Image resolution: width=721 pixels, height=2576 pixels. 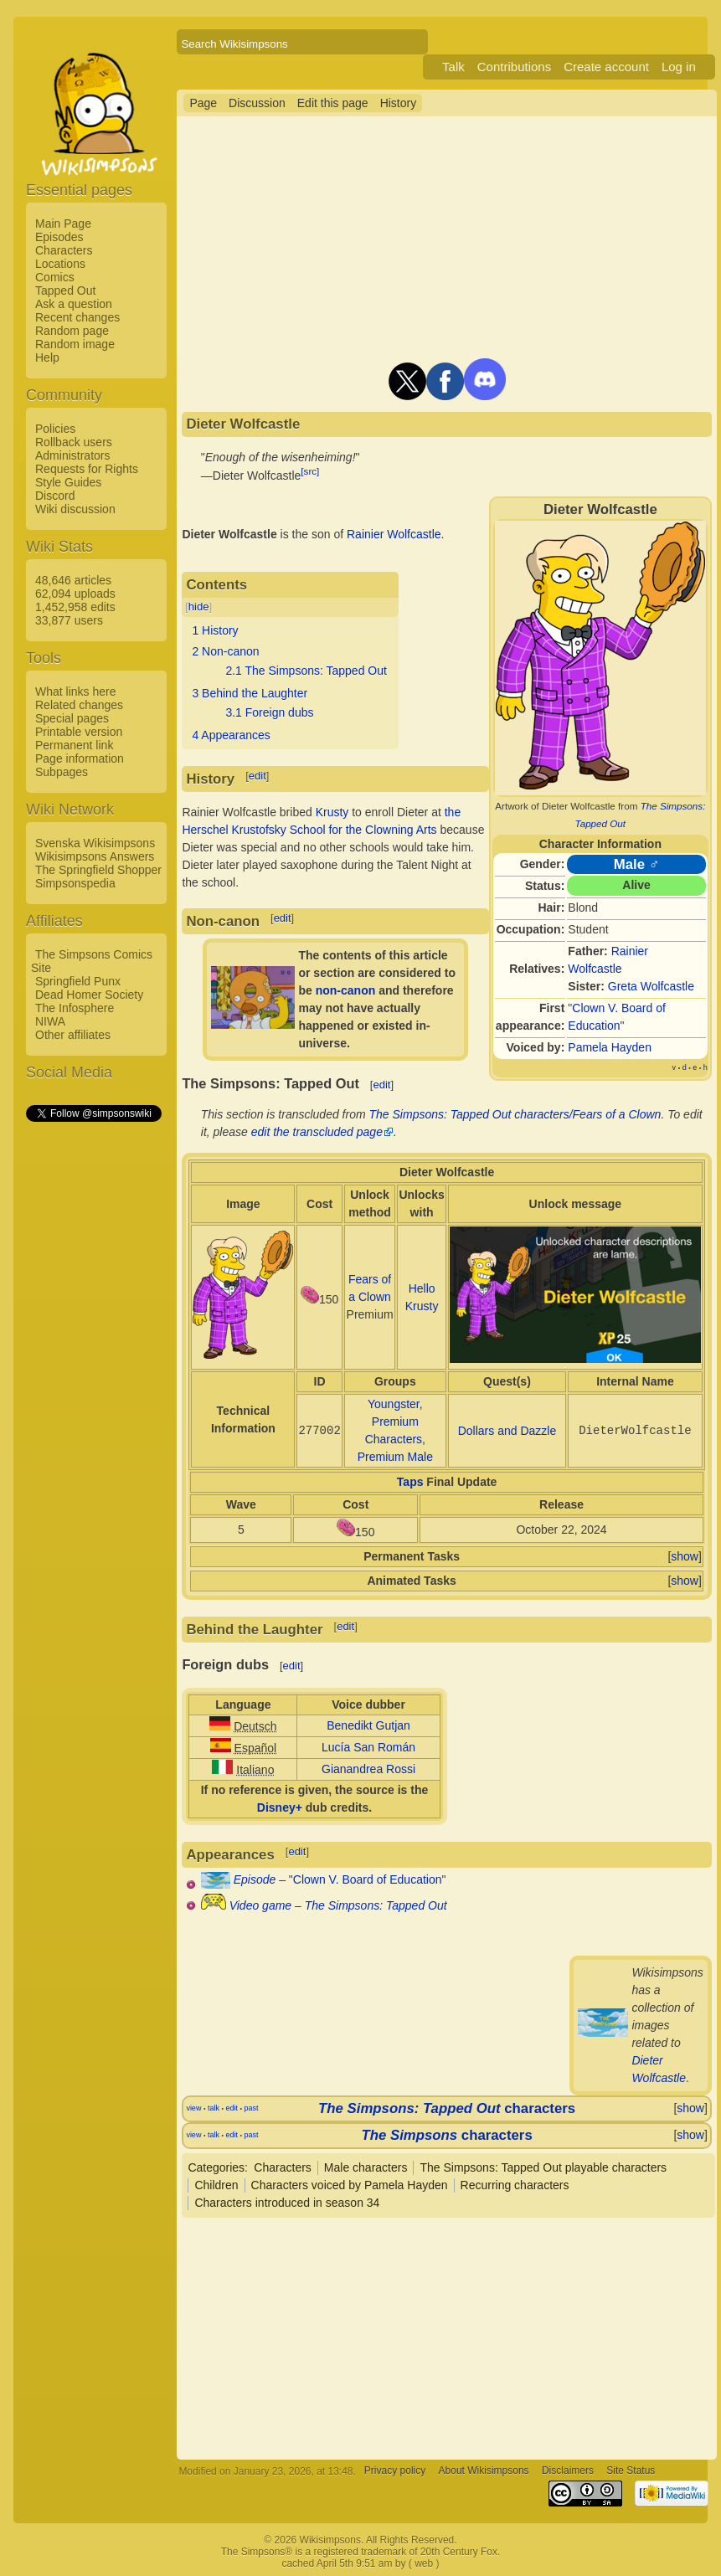 What do you see at coordinates (78, 981) in the screenshot?
I see `Springfield Punx` at bounding box center [78, 981].